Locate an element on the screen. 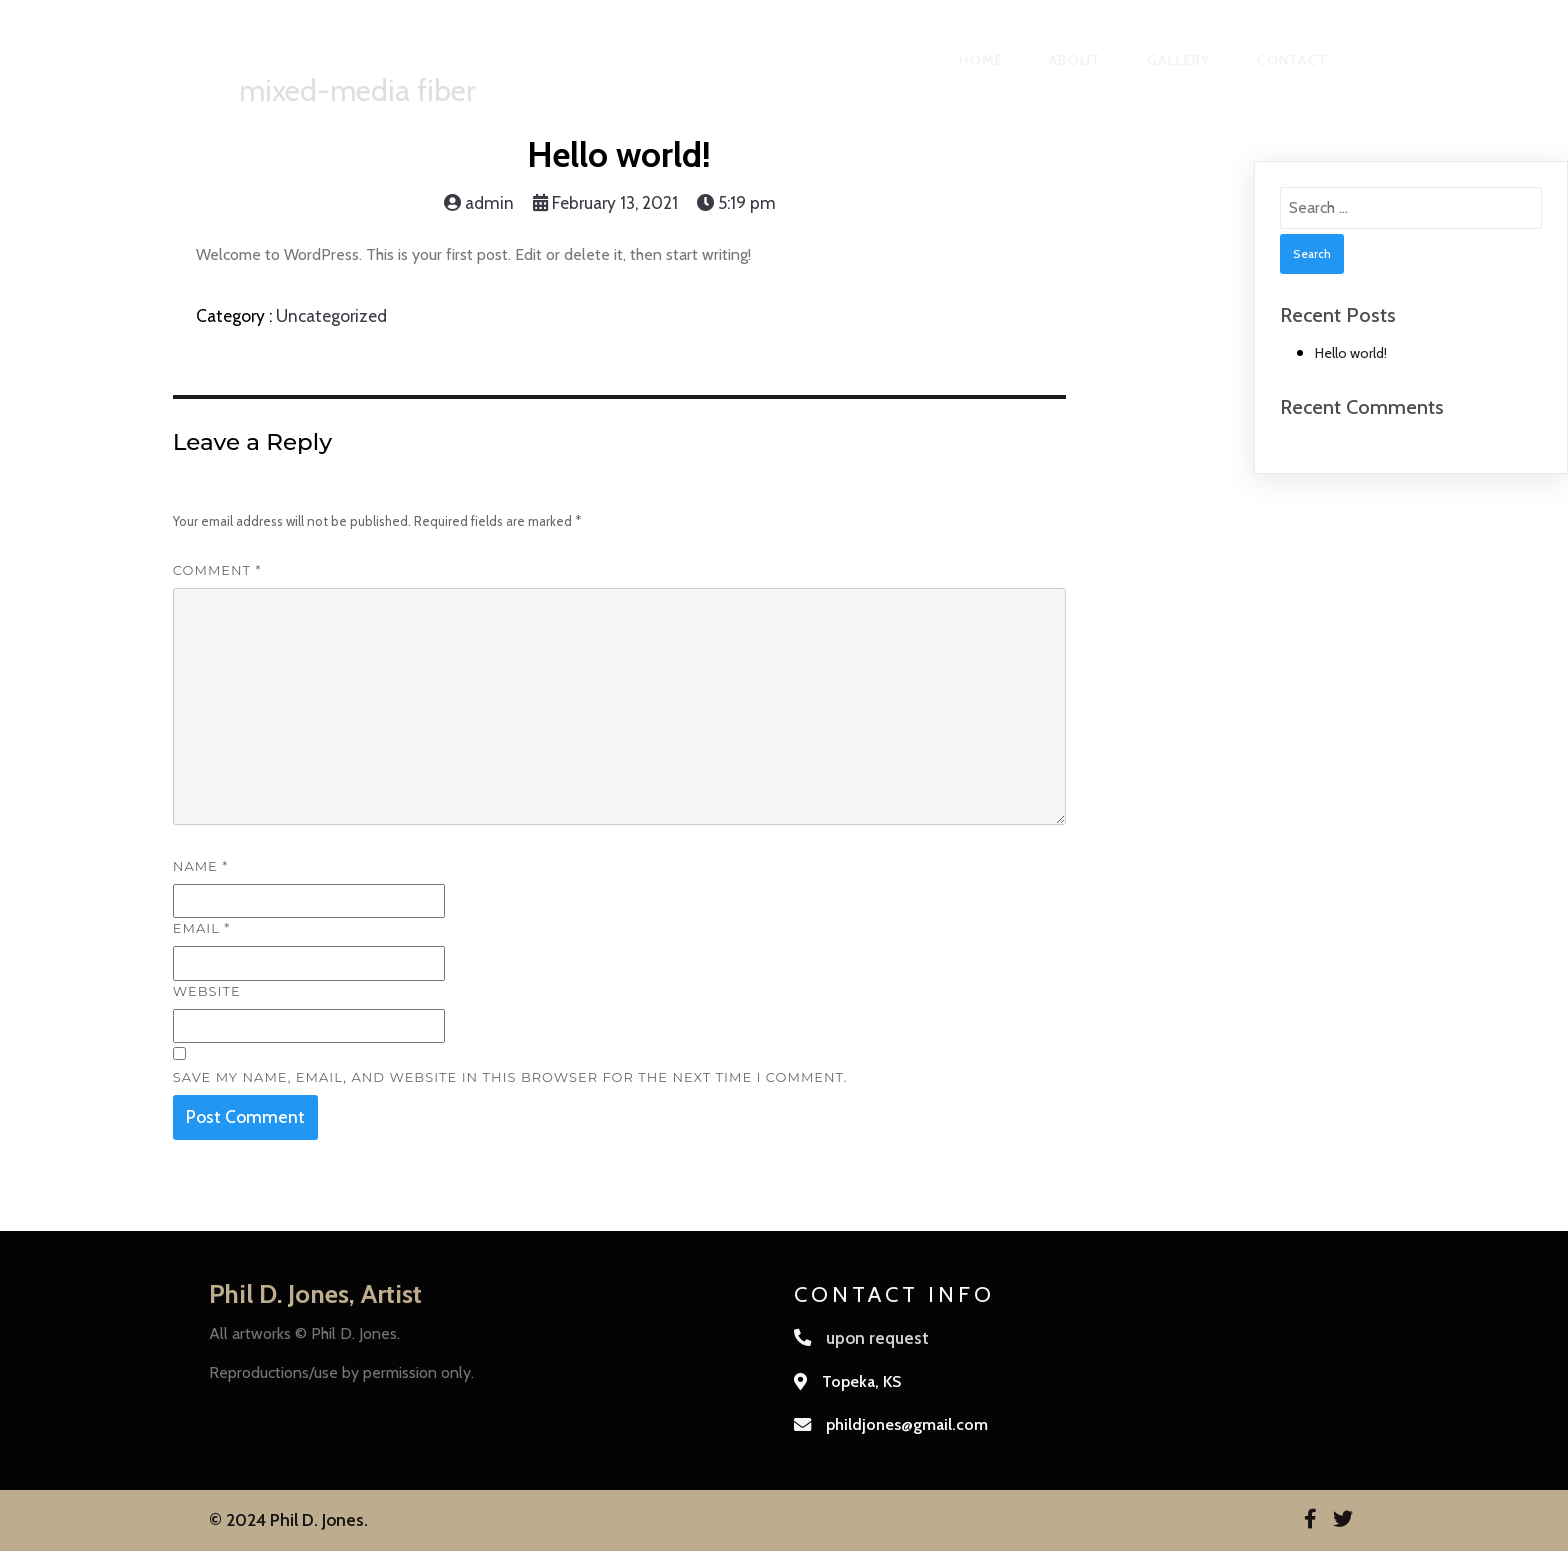 The image size is (1568, 1551). Website is located at coordinates (207, 991).